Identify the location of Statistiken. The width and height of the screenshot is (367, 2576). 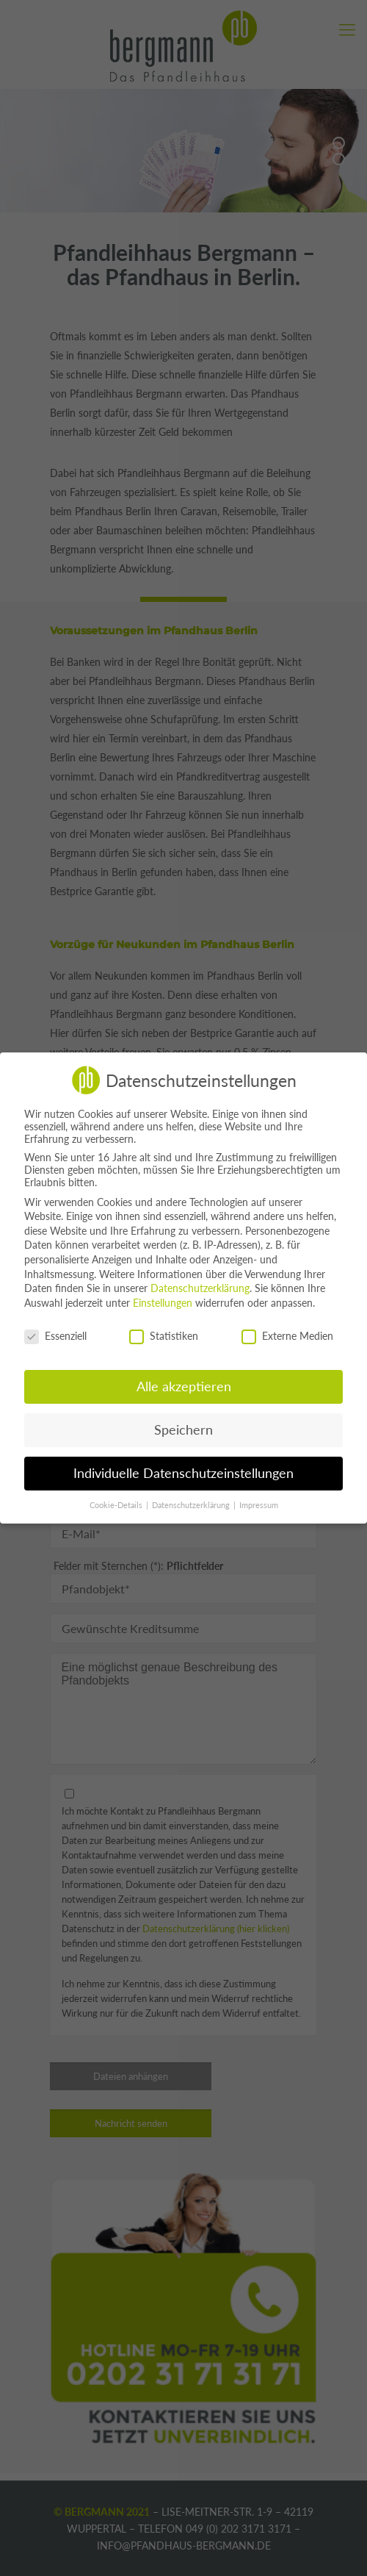
(163, 1336).